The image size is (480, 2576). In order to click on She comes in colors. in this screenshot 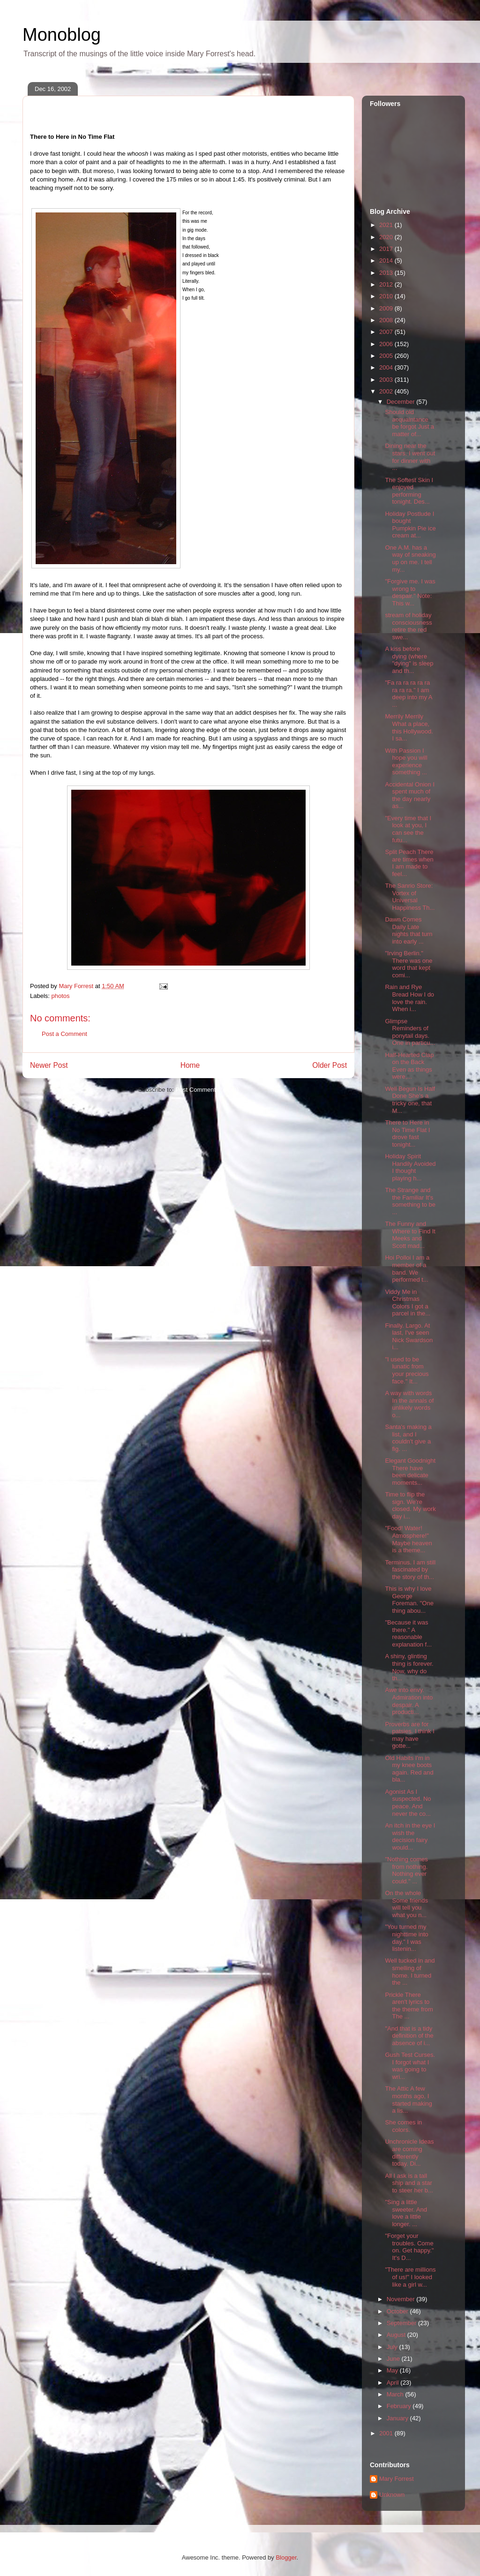, I will do `click(403, 2126)`.